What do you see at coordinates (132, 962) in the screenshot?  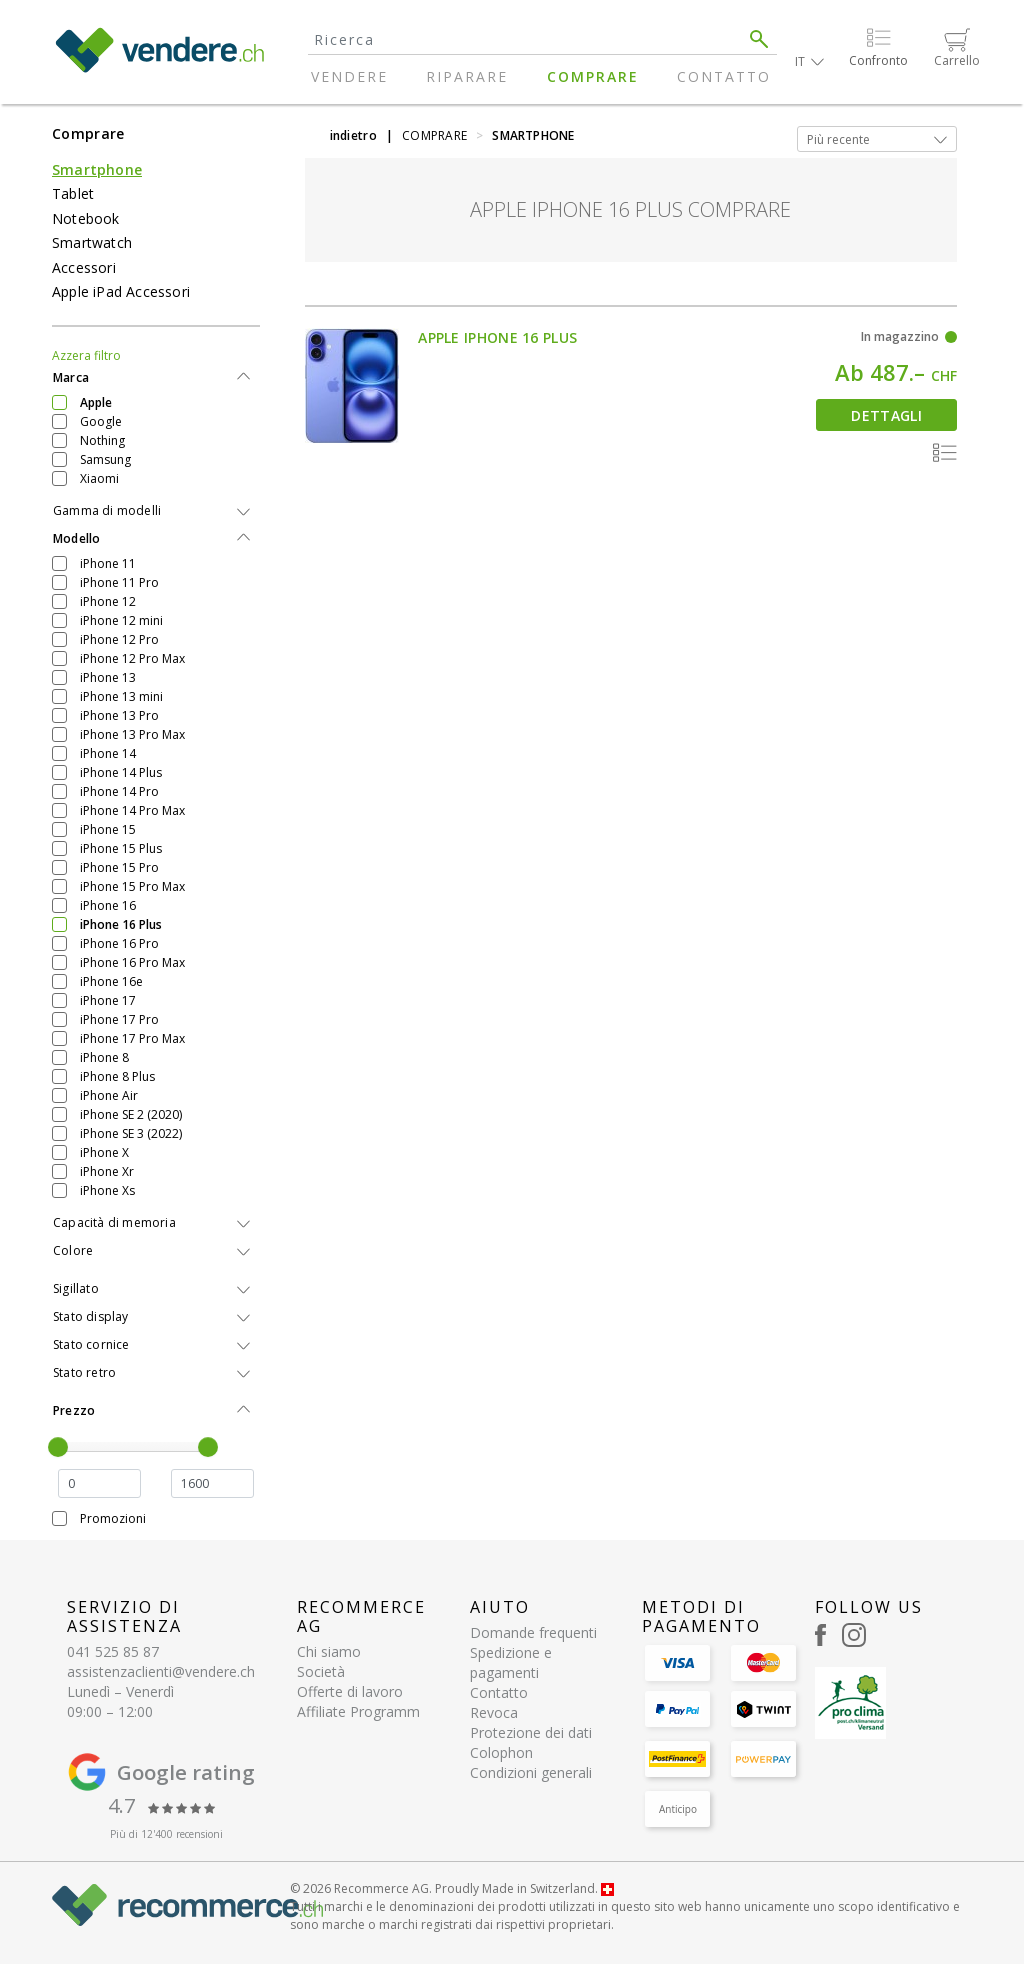 I see `iPhone 16 Pro Max` at bounding box center [132, 962].